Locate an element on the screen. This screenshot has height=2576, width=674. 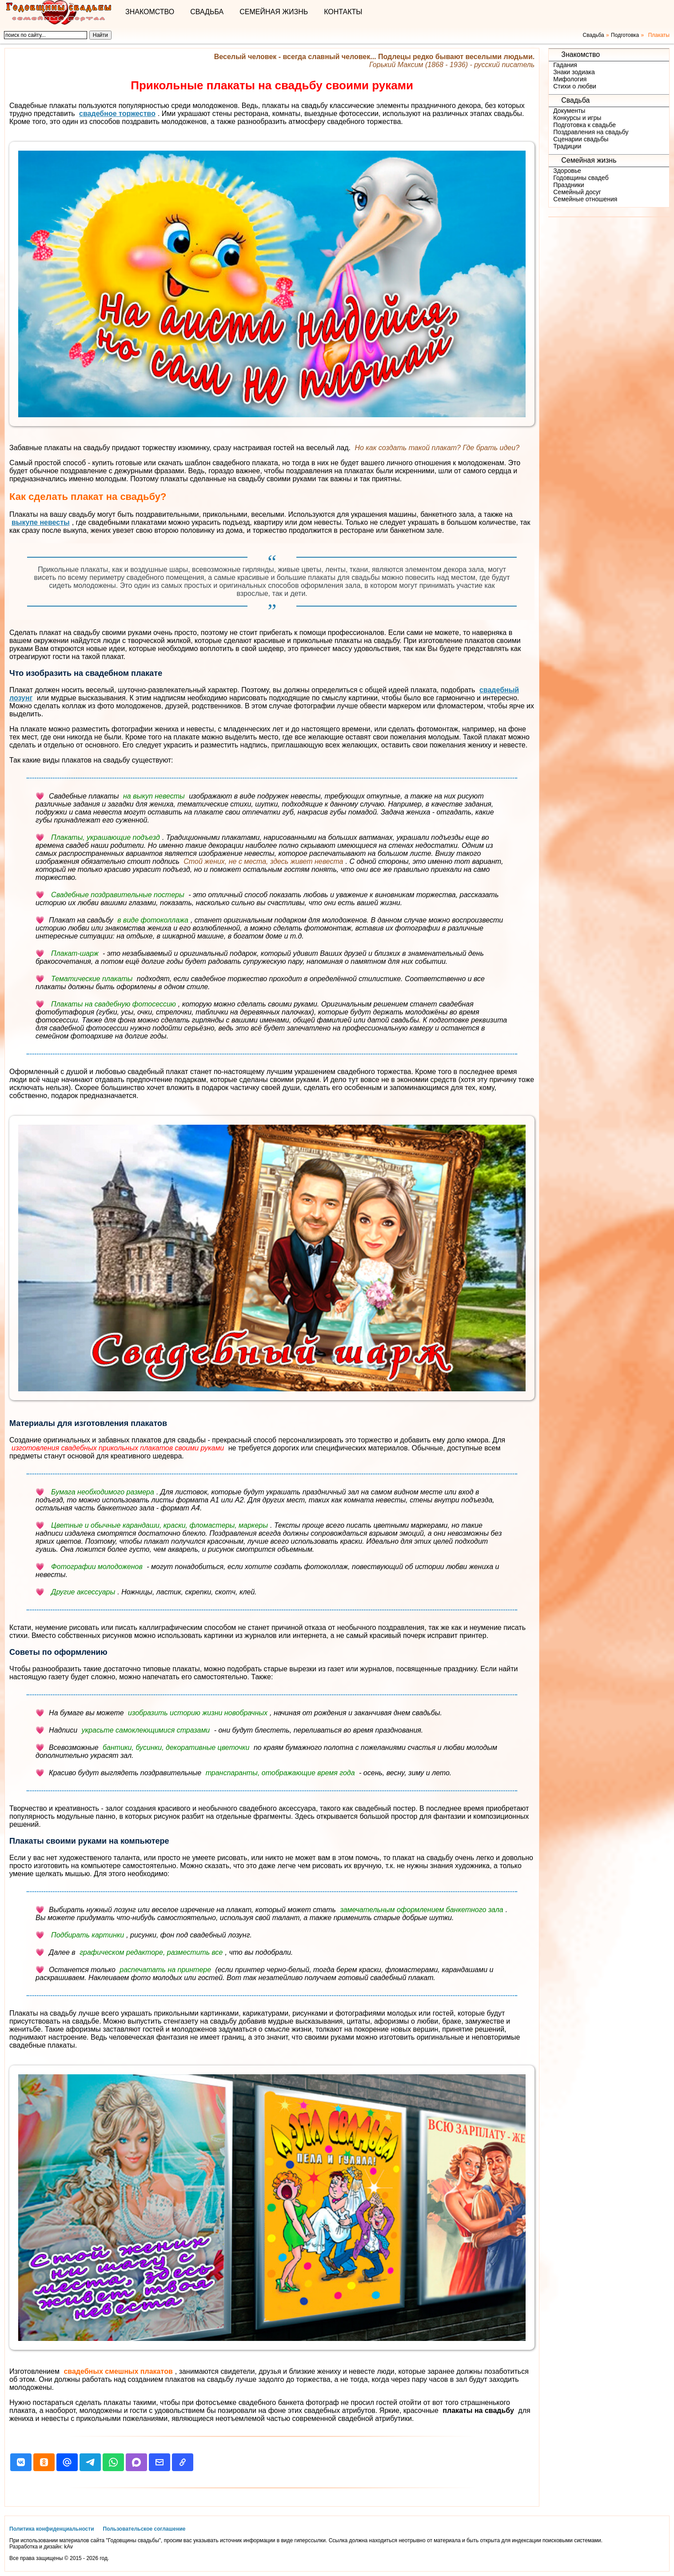
Годовщины свадеб is located at coordinates (580, 177).